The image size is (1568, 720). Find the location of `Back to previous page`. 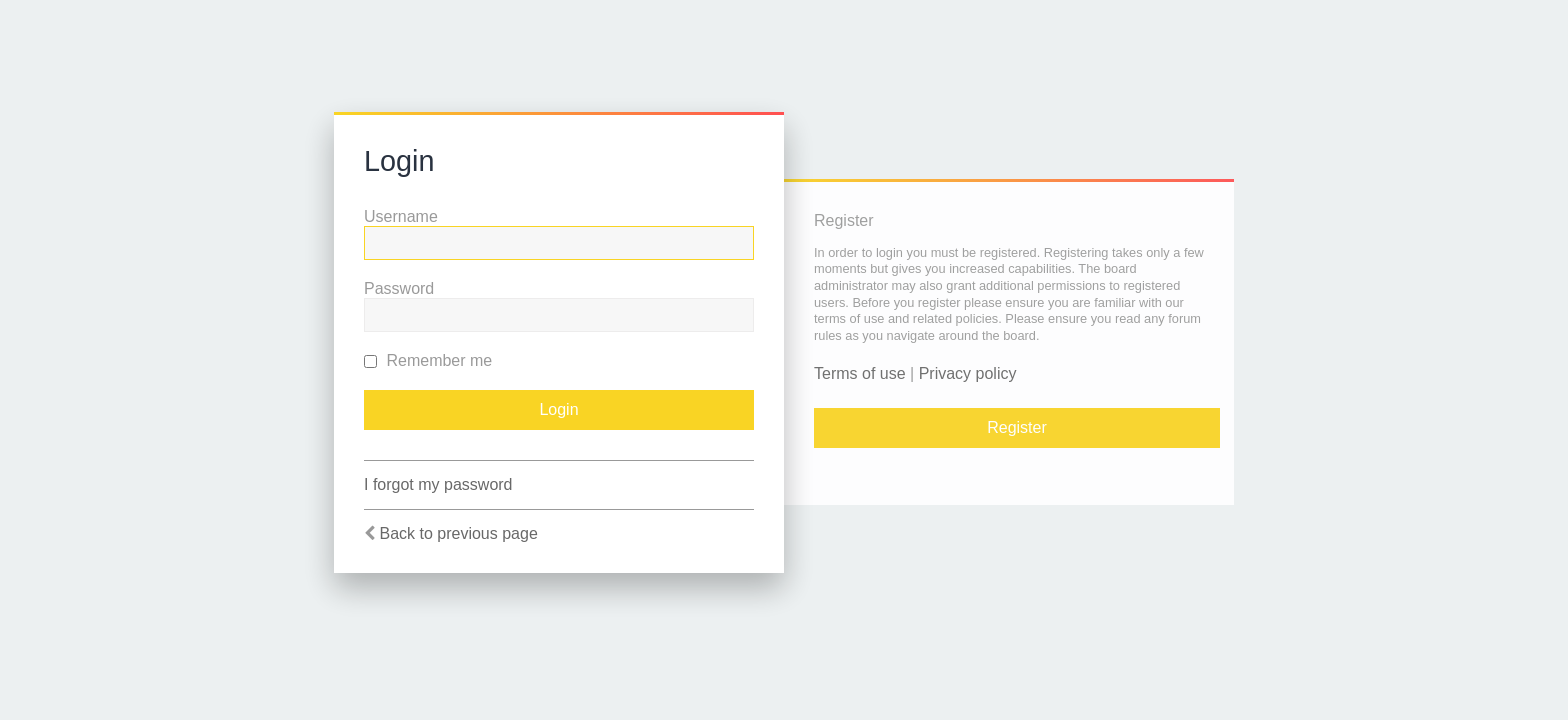

Back to previous page is located at coordinates (458, 533).